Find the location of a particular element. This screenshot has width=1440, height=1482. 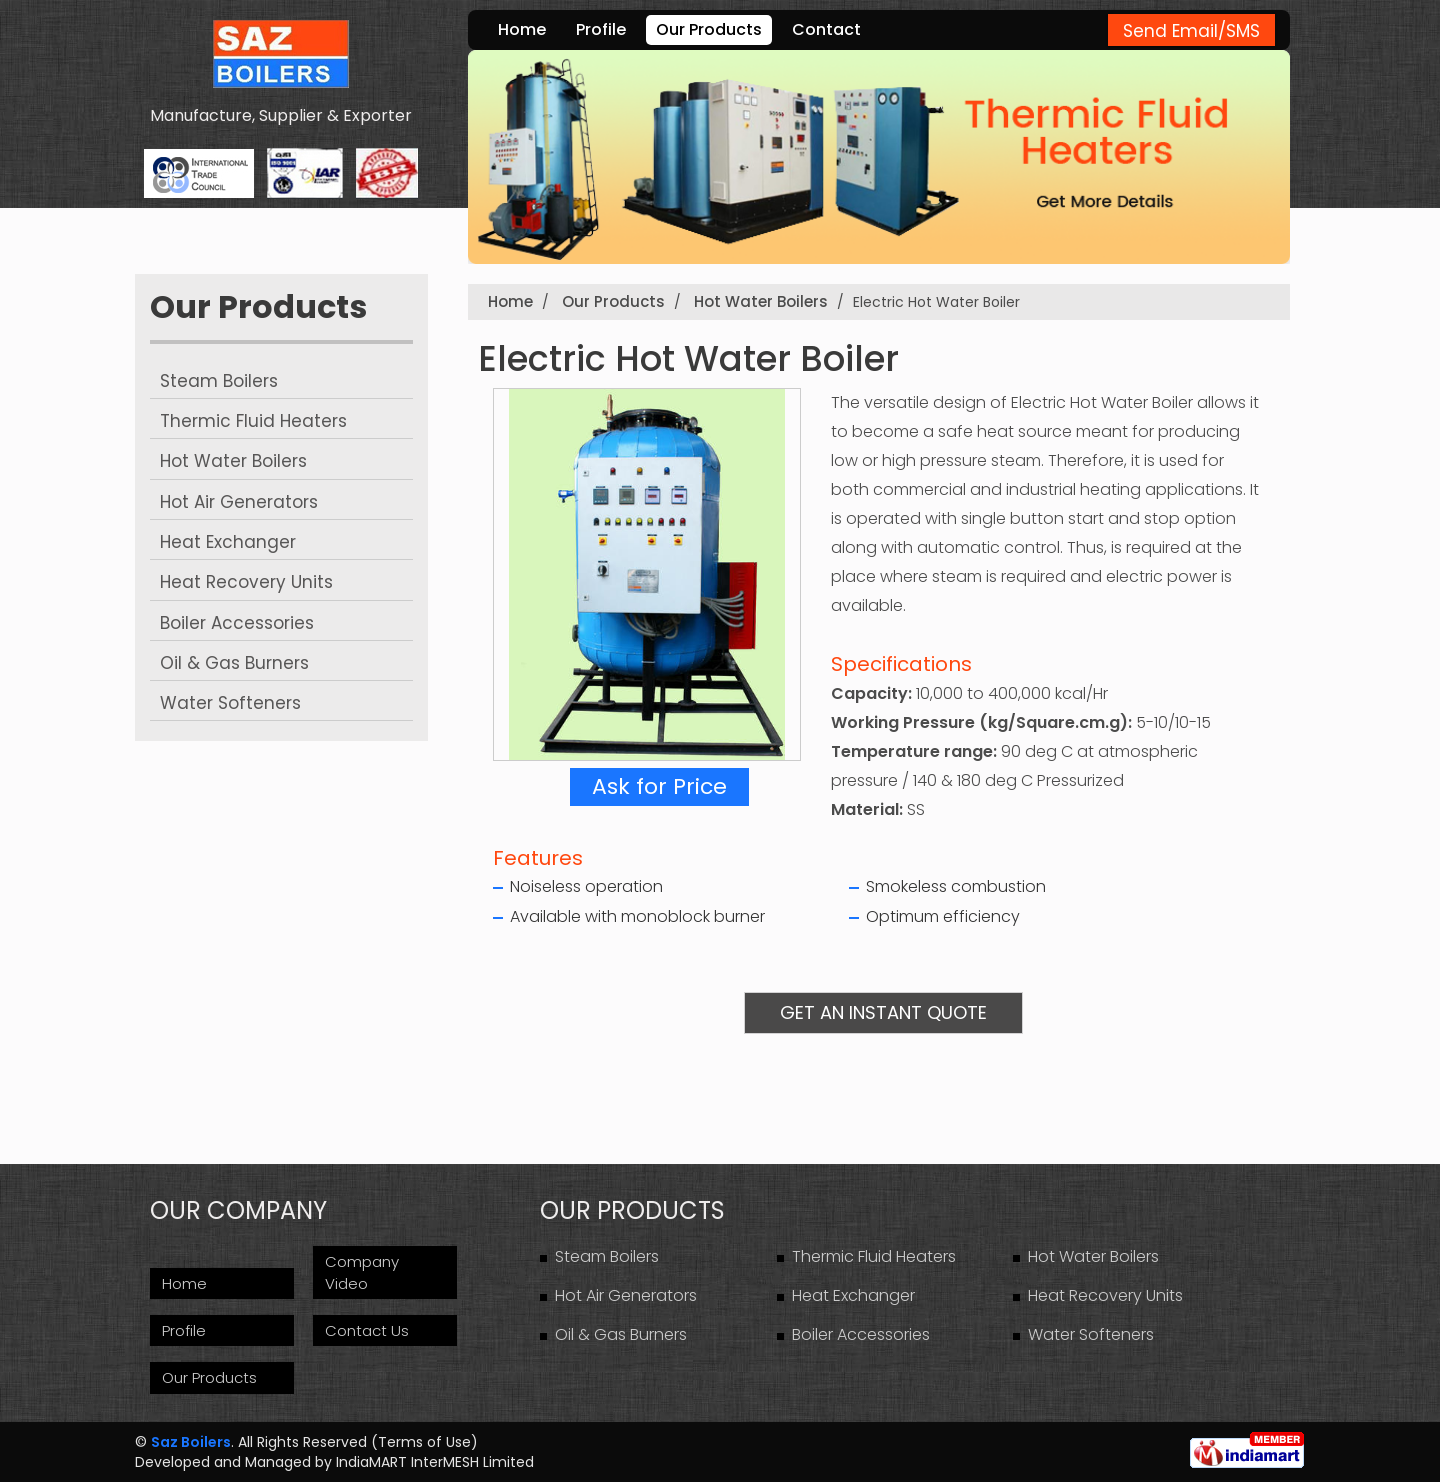

Water Softeners is located at coordinates (230, 703).